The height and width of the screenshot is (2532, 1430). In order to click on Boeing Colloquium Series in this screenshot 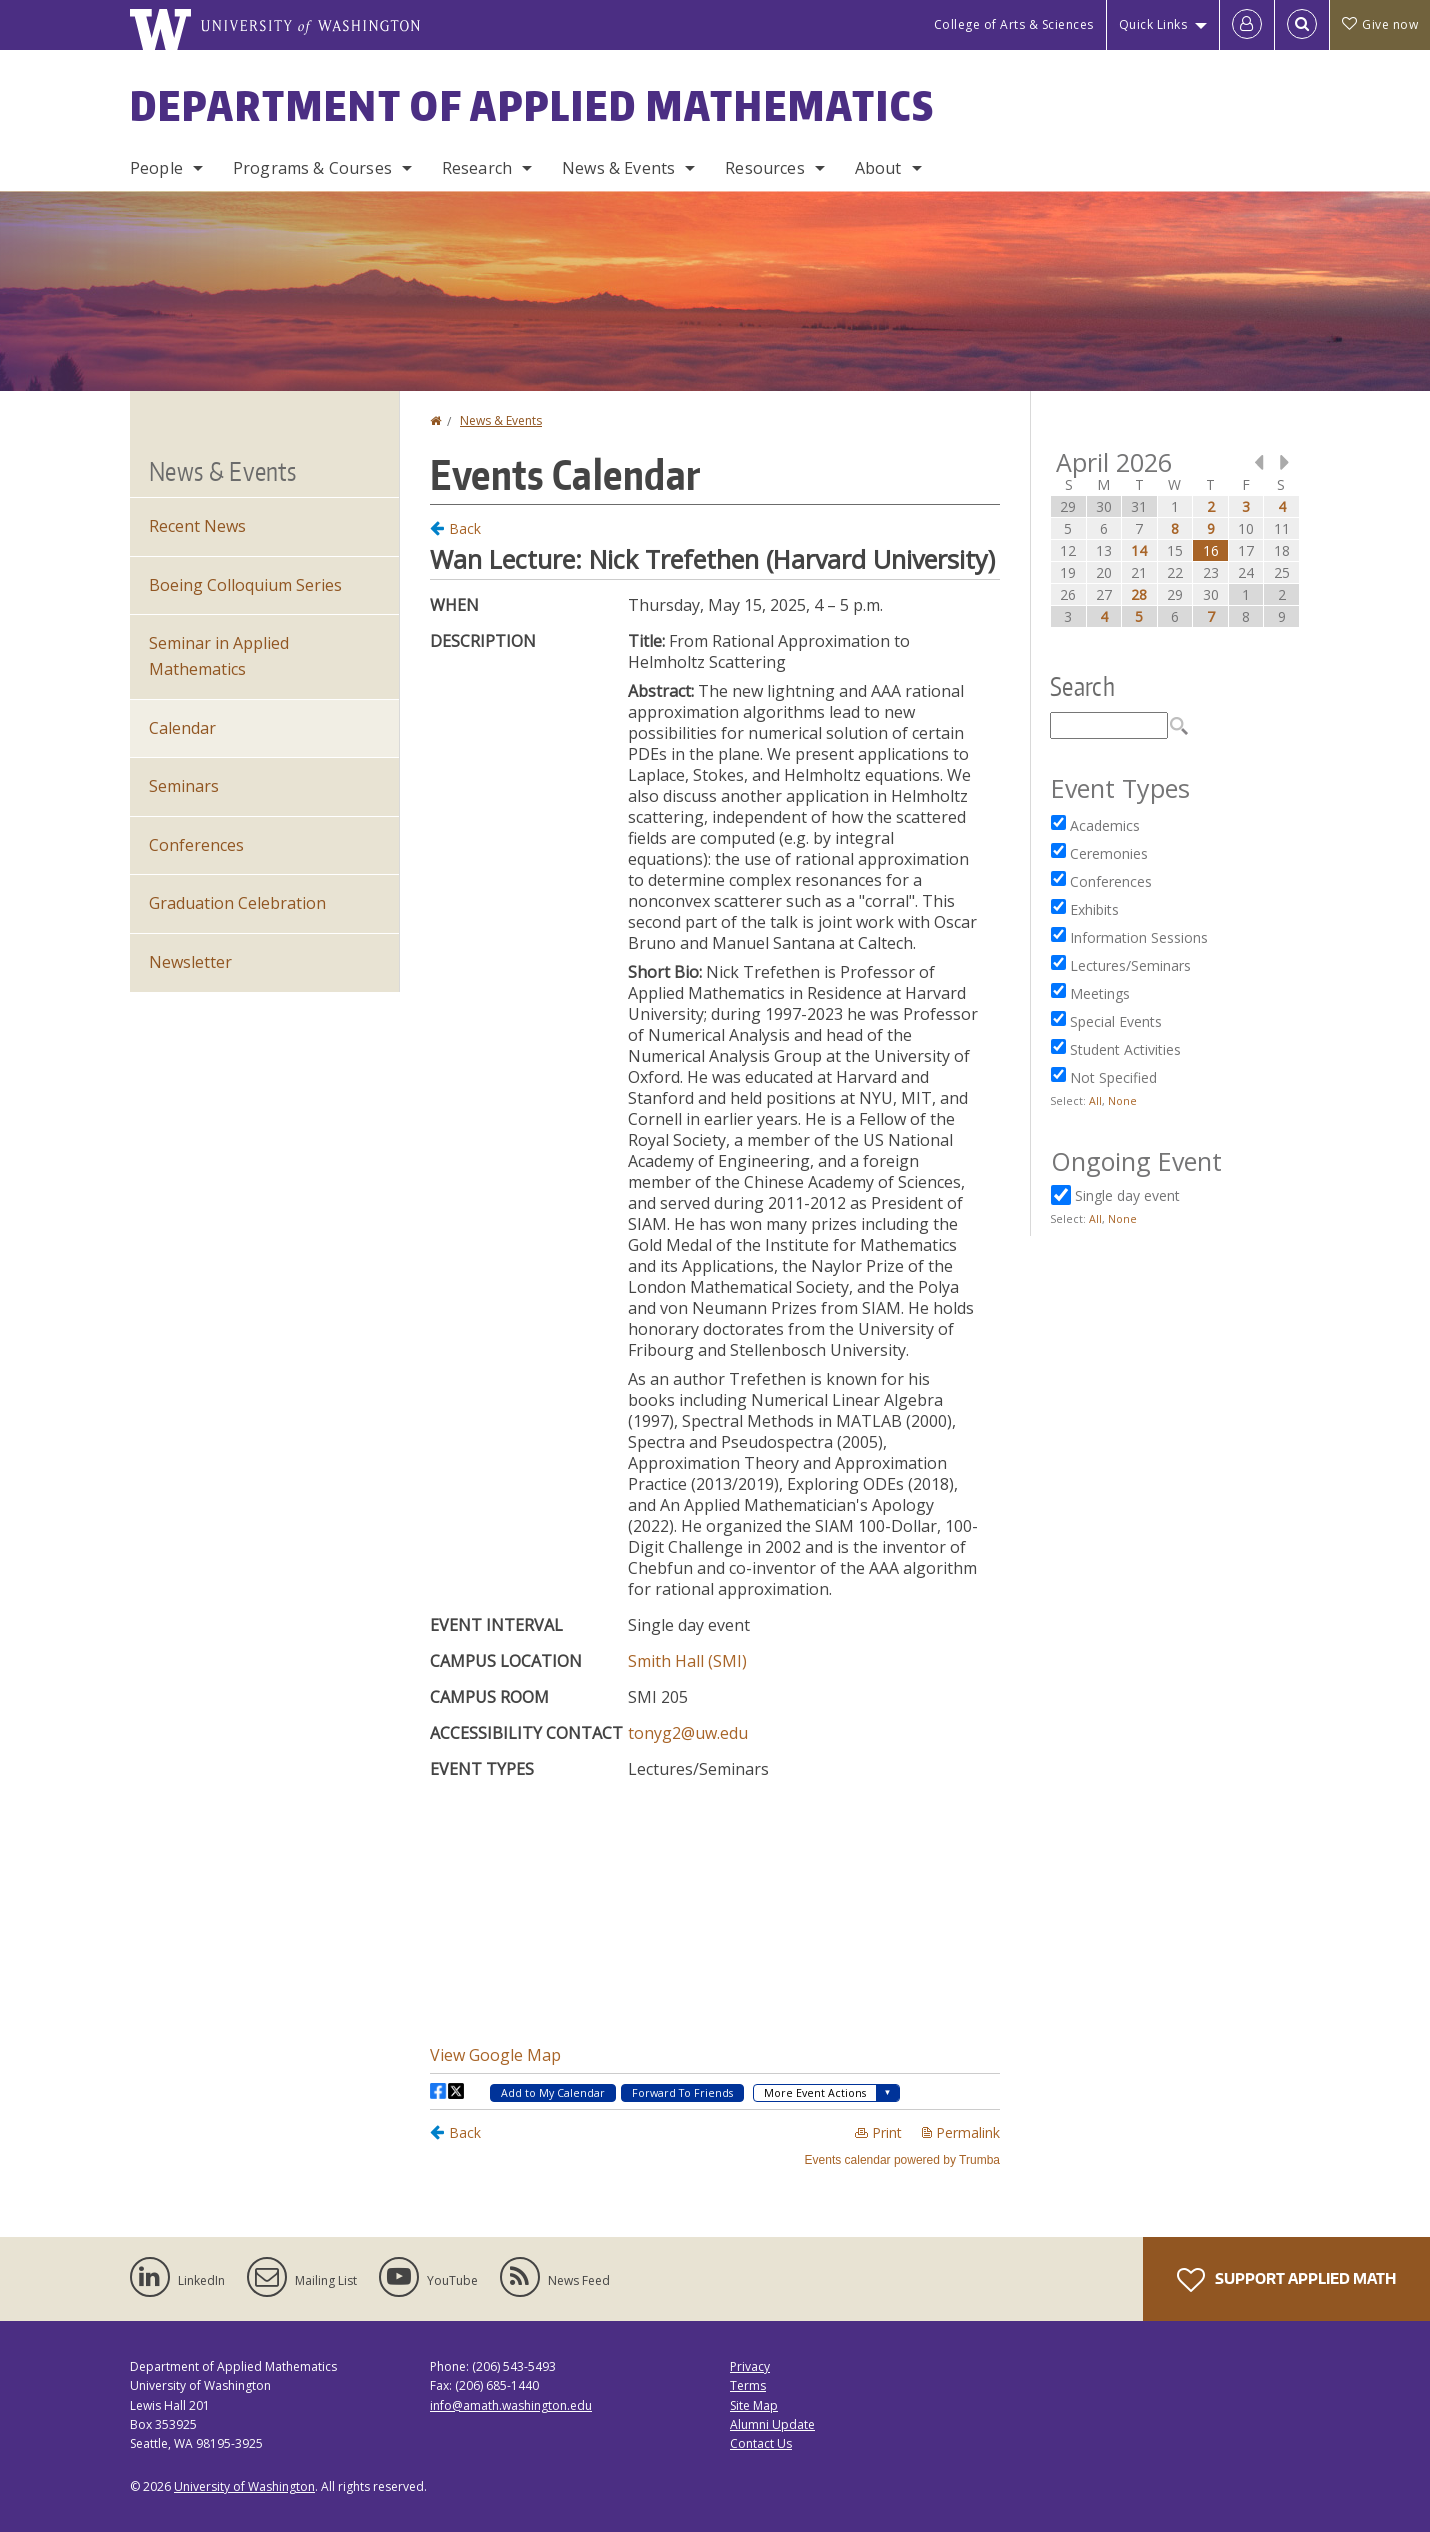, I will do `click(245, 585)`.